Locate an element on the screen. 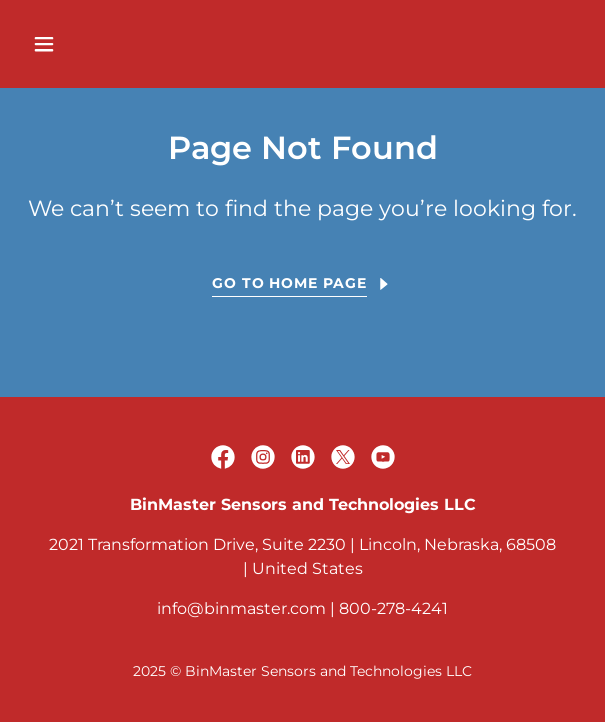 The width and height of the screenshot is (605, 722). 800-278-4241 [link] is located at coordinates (393, 608).